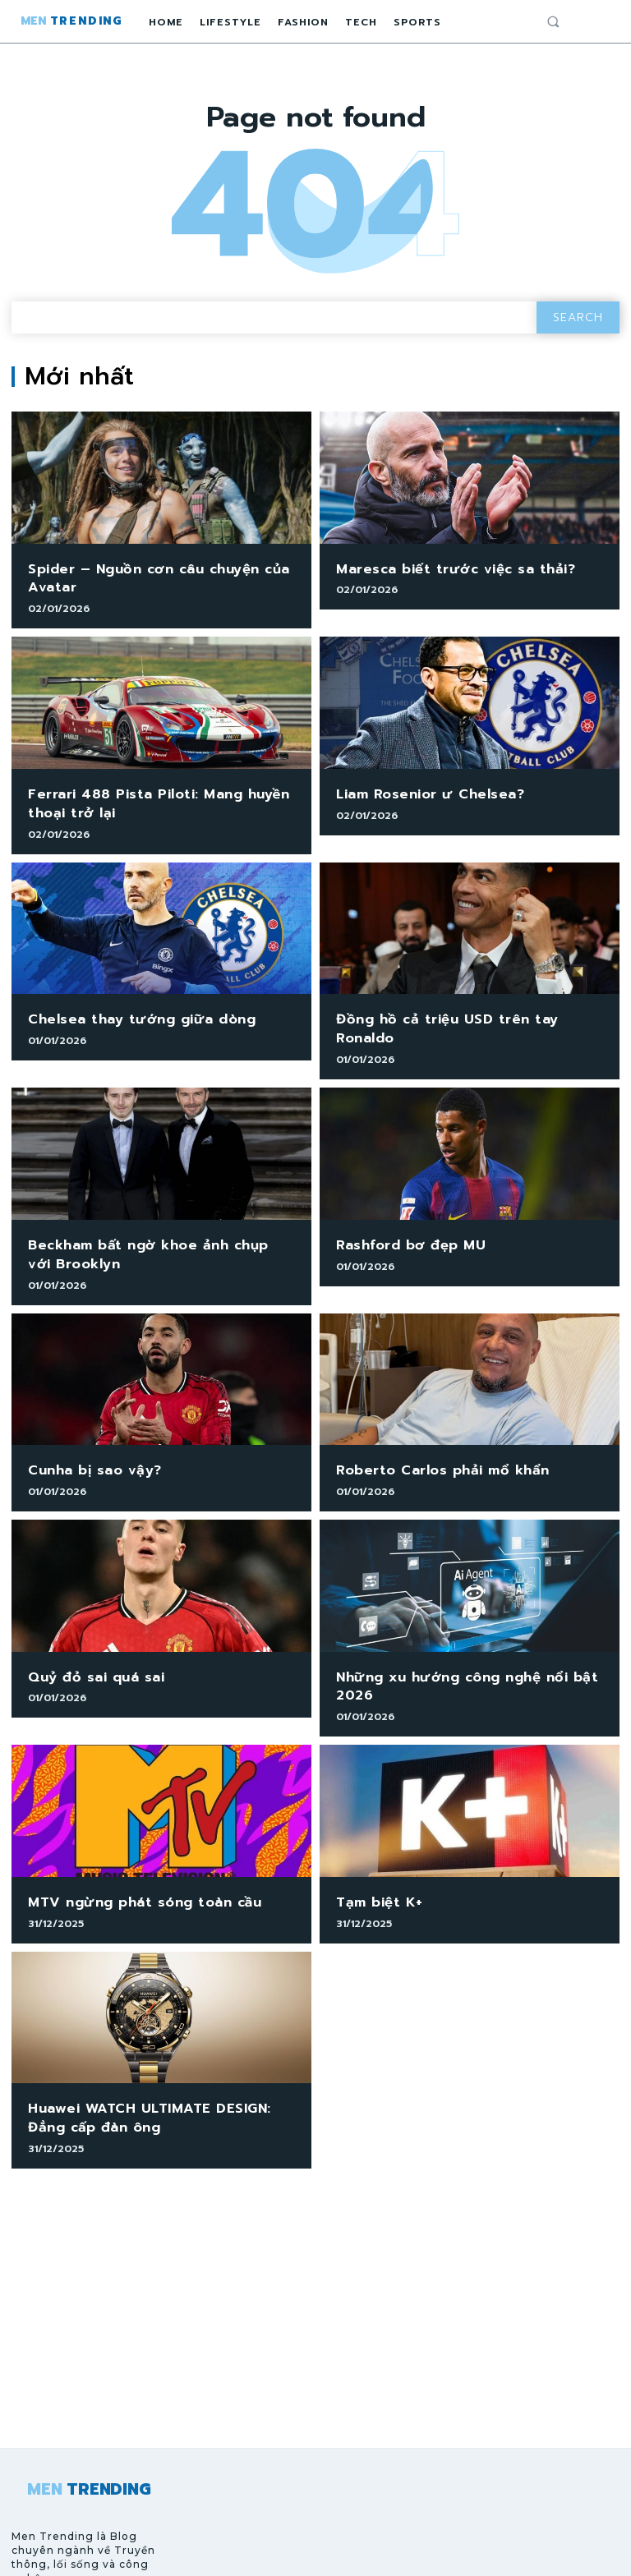 The width and height of the screenshot is (631, 2576). Describe the element at coordinates (421, 787) in the screenshot. I see `Liam Rosenior ư Chelsea?` at that location.